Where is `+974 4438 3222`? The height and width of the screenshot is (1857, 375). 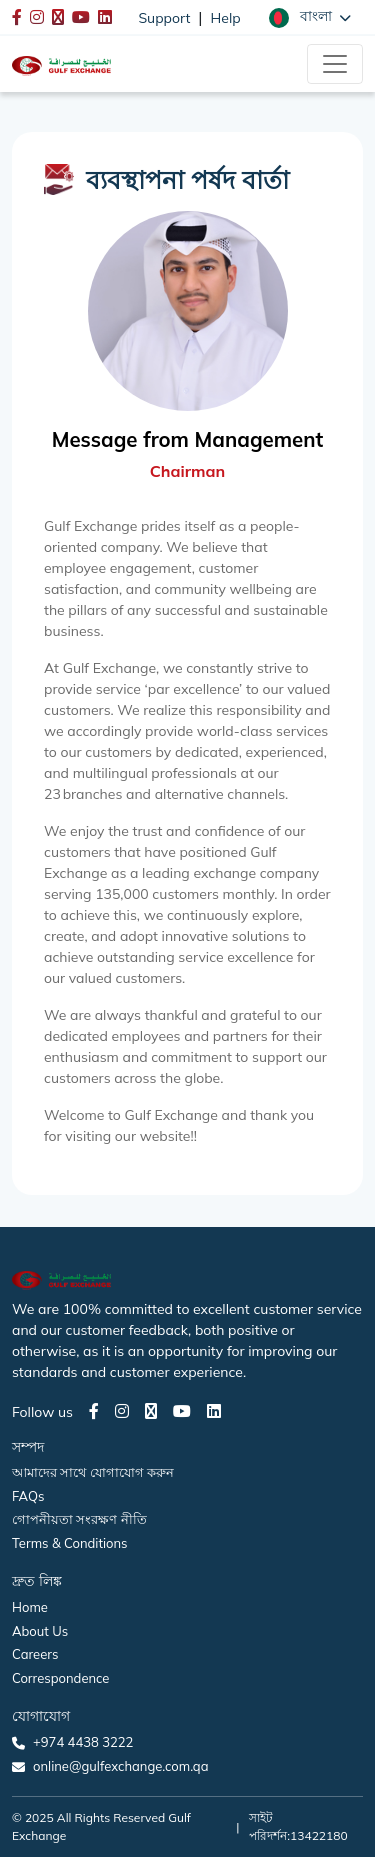
+974 4438 3222 is located at coordinates (83, 1742).